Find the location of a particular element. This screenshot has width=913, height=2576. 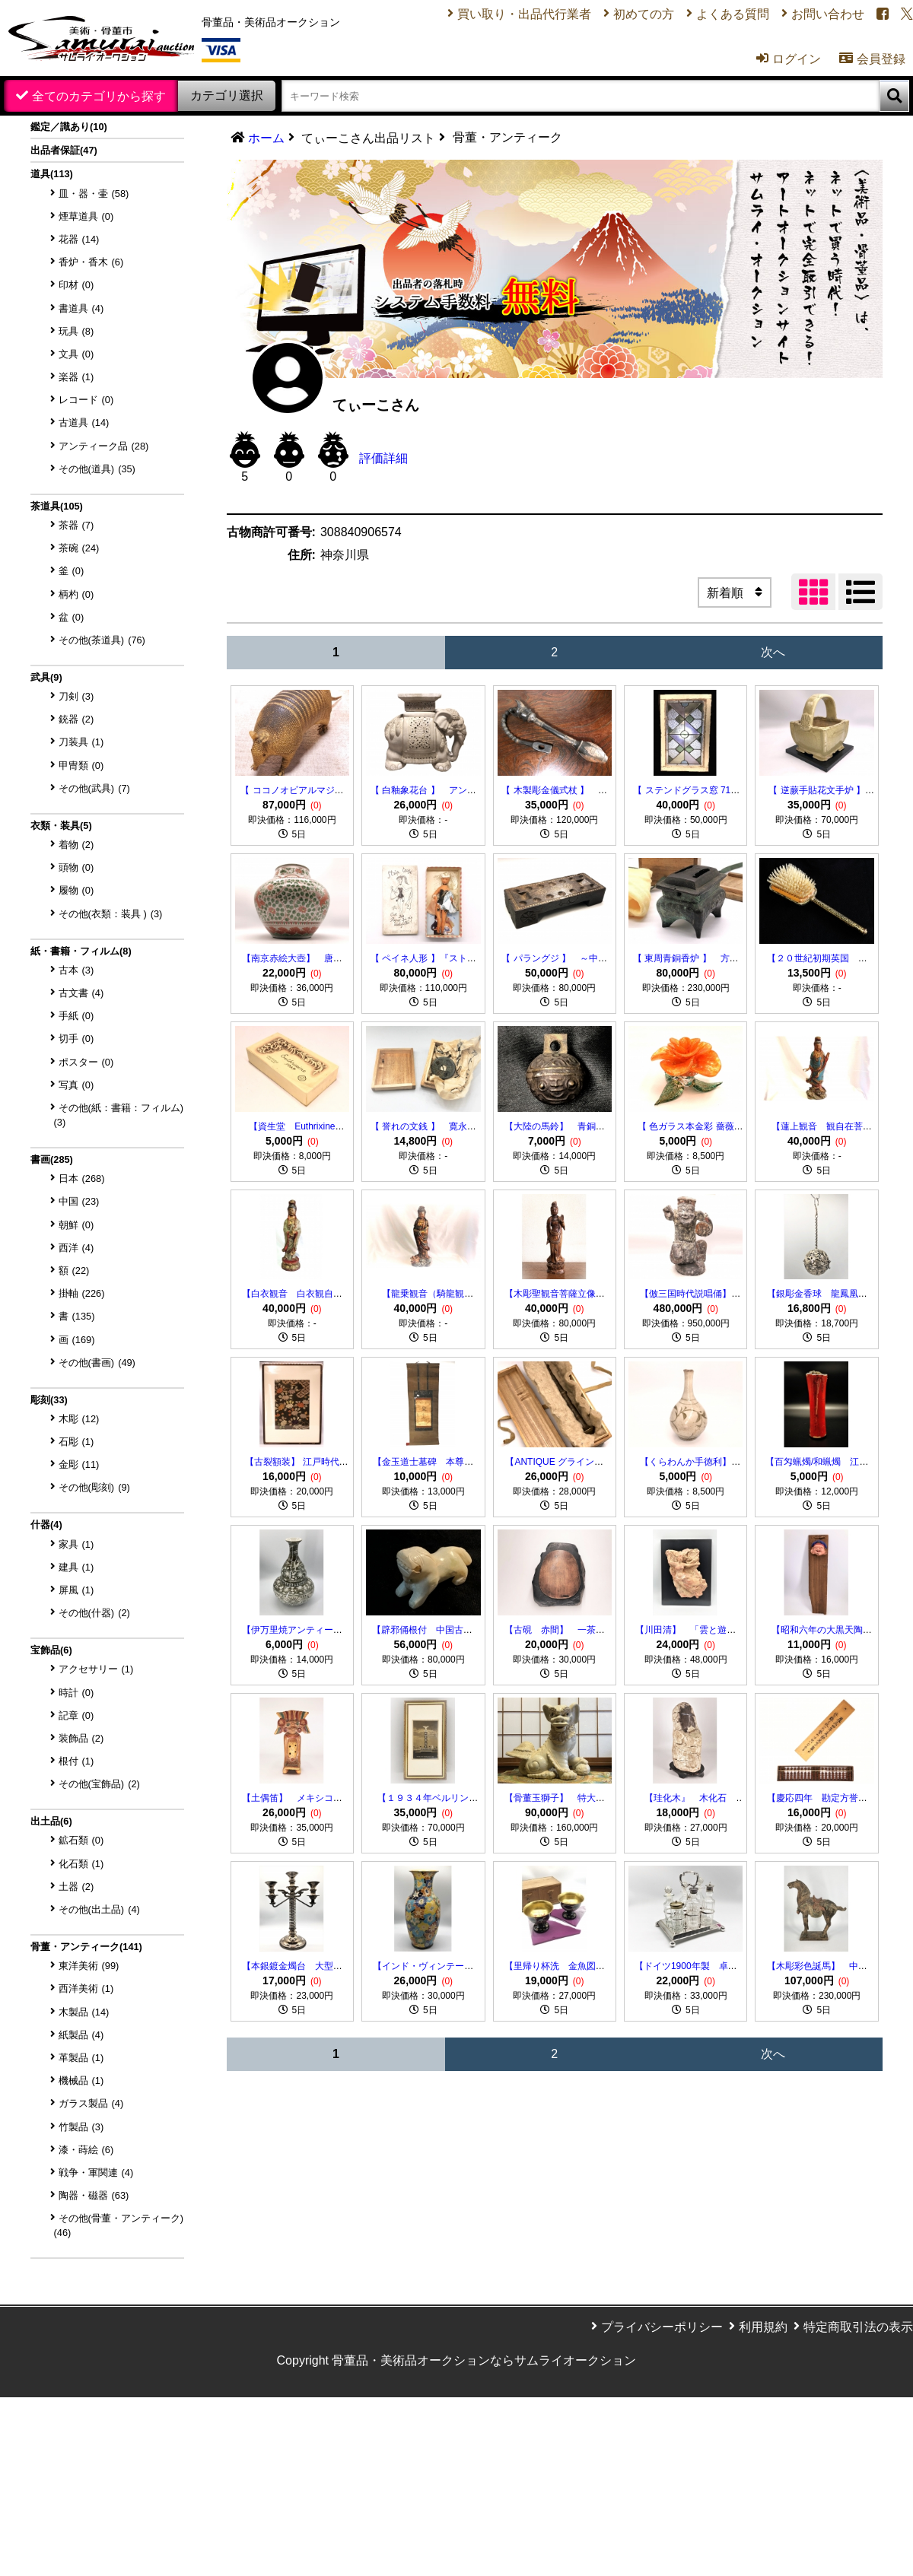

楽器 is located at coordinates (76, 377).